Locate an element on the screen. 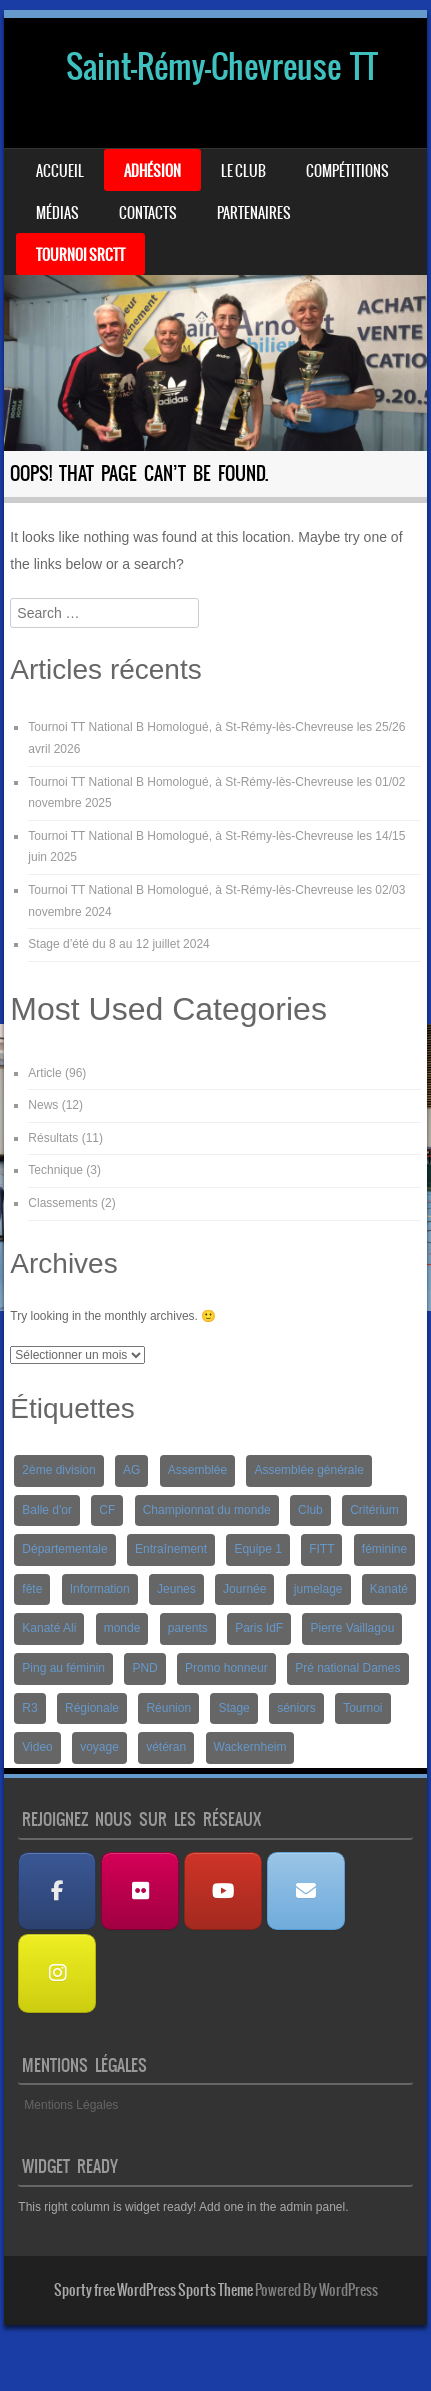 The image size is (431, 2391). Journée [Journée (1 élément)] is located at coordinates (244, 1589).